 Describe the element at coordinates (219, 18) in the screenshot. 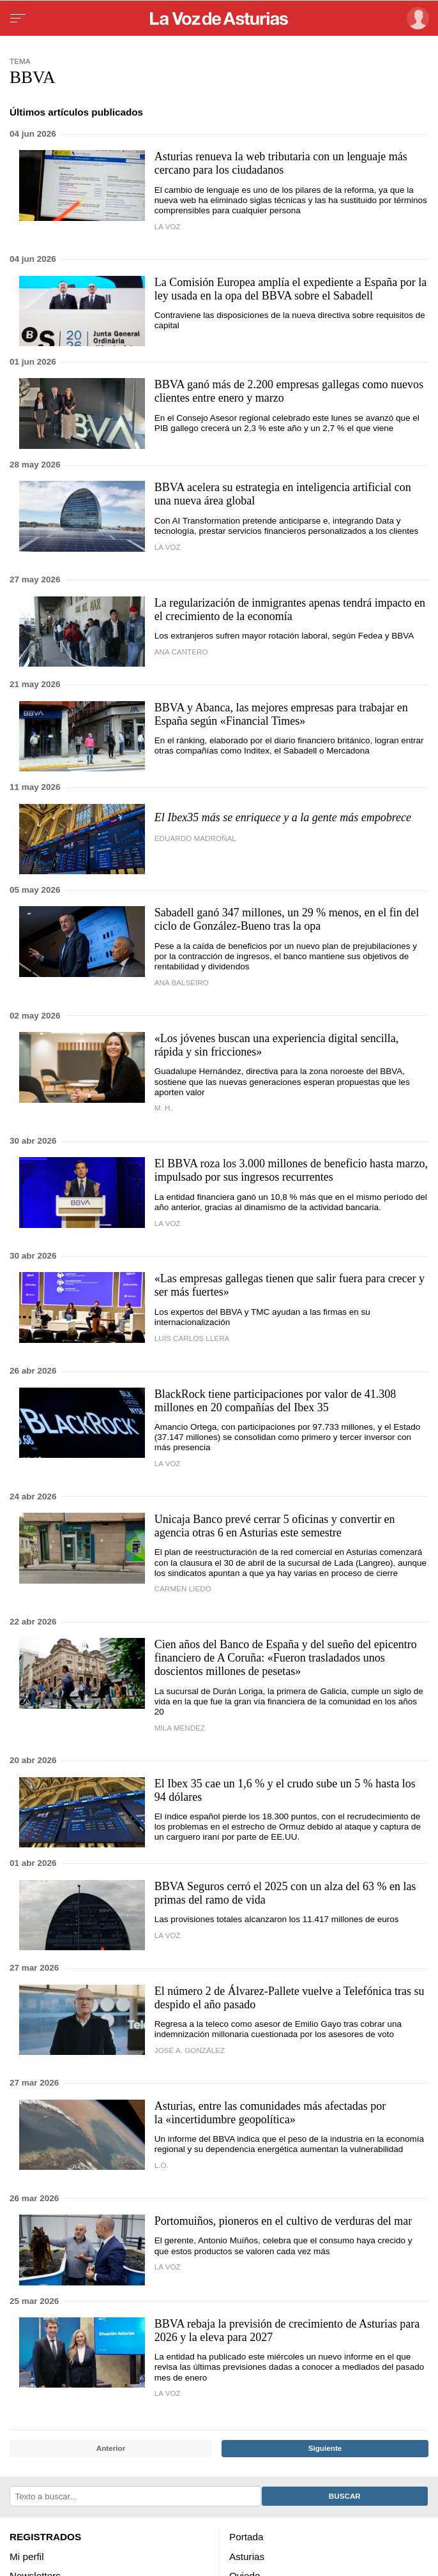

I see `[Volver a portada]` at that location.